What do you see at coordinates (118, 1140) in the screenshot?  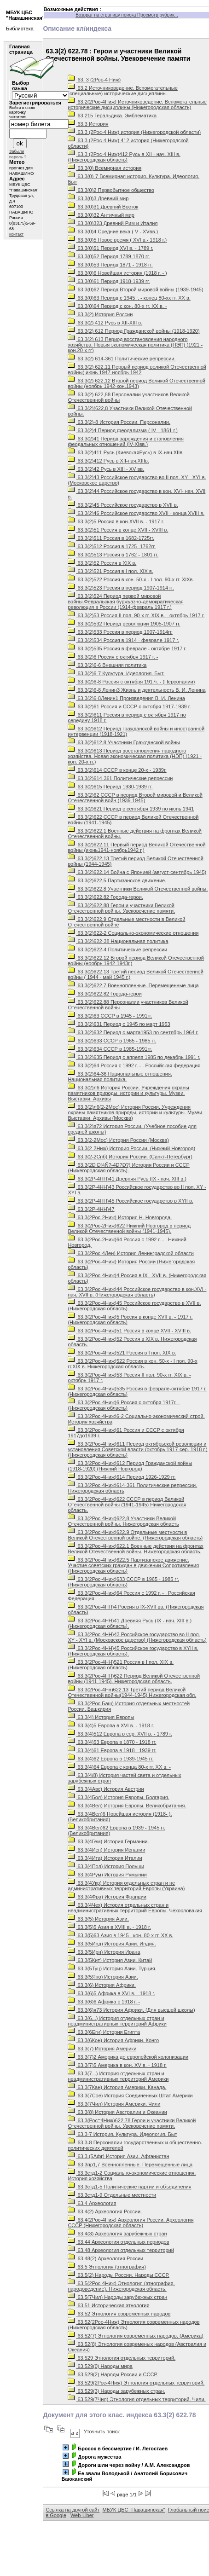 I see `63.3(2-2Мос) История России (Москва)` at bounding box center [118, 1140].